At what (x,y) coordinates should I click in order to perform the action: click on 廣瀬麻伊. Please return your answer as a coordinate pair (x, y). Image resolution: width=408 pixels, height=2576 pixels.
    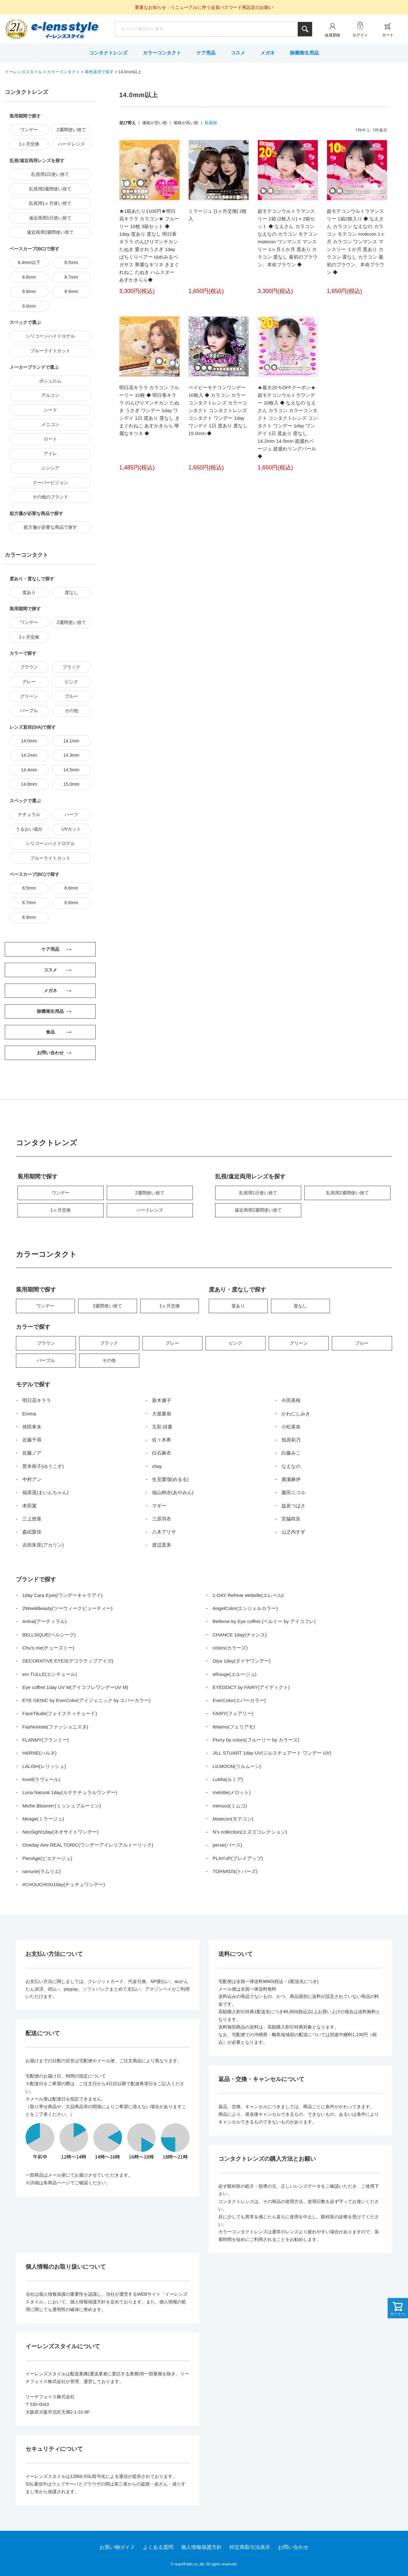
    Looking at the image, I should click on (291, 1479).